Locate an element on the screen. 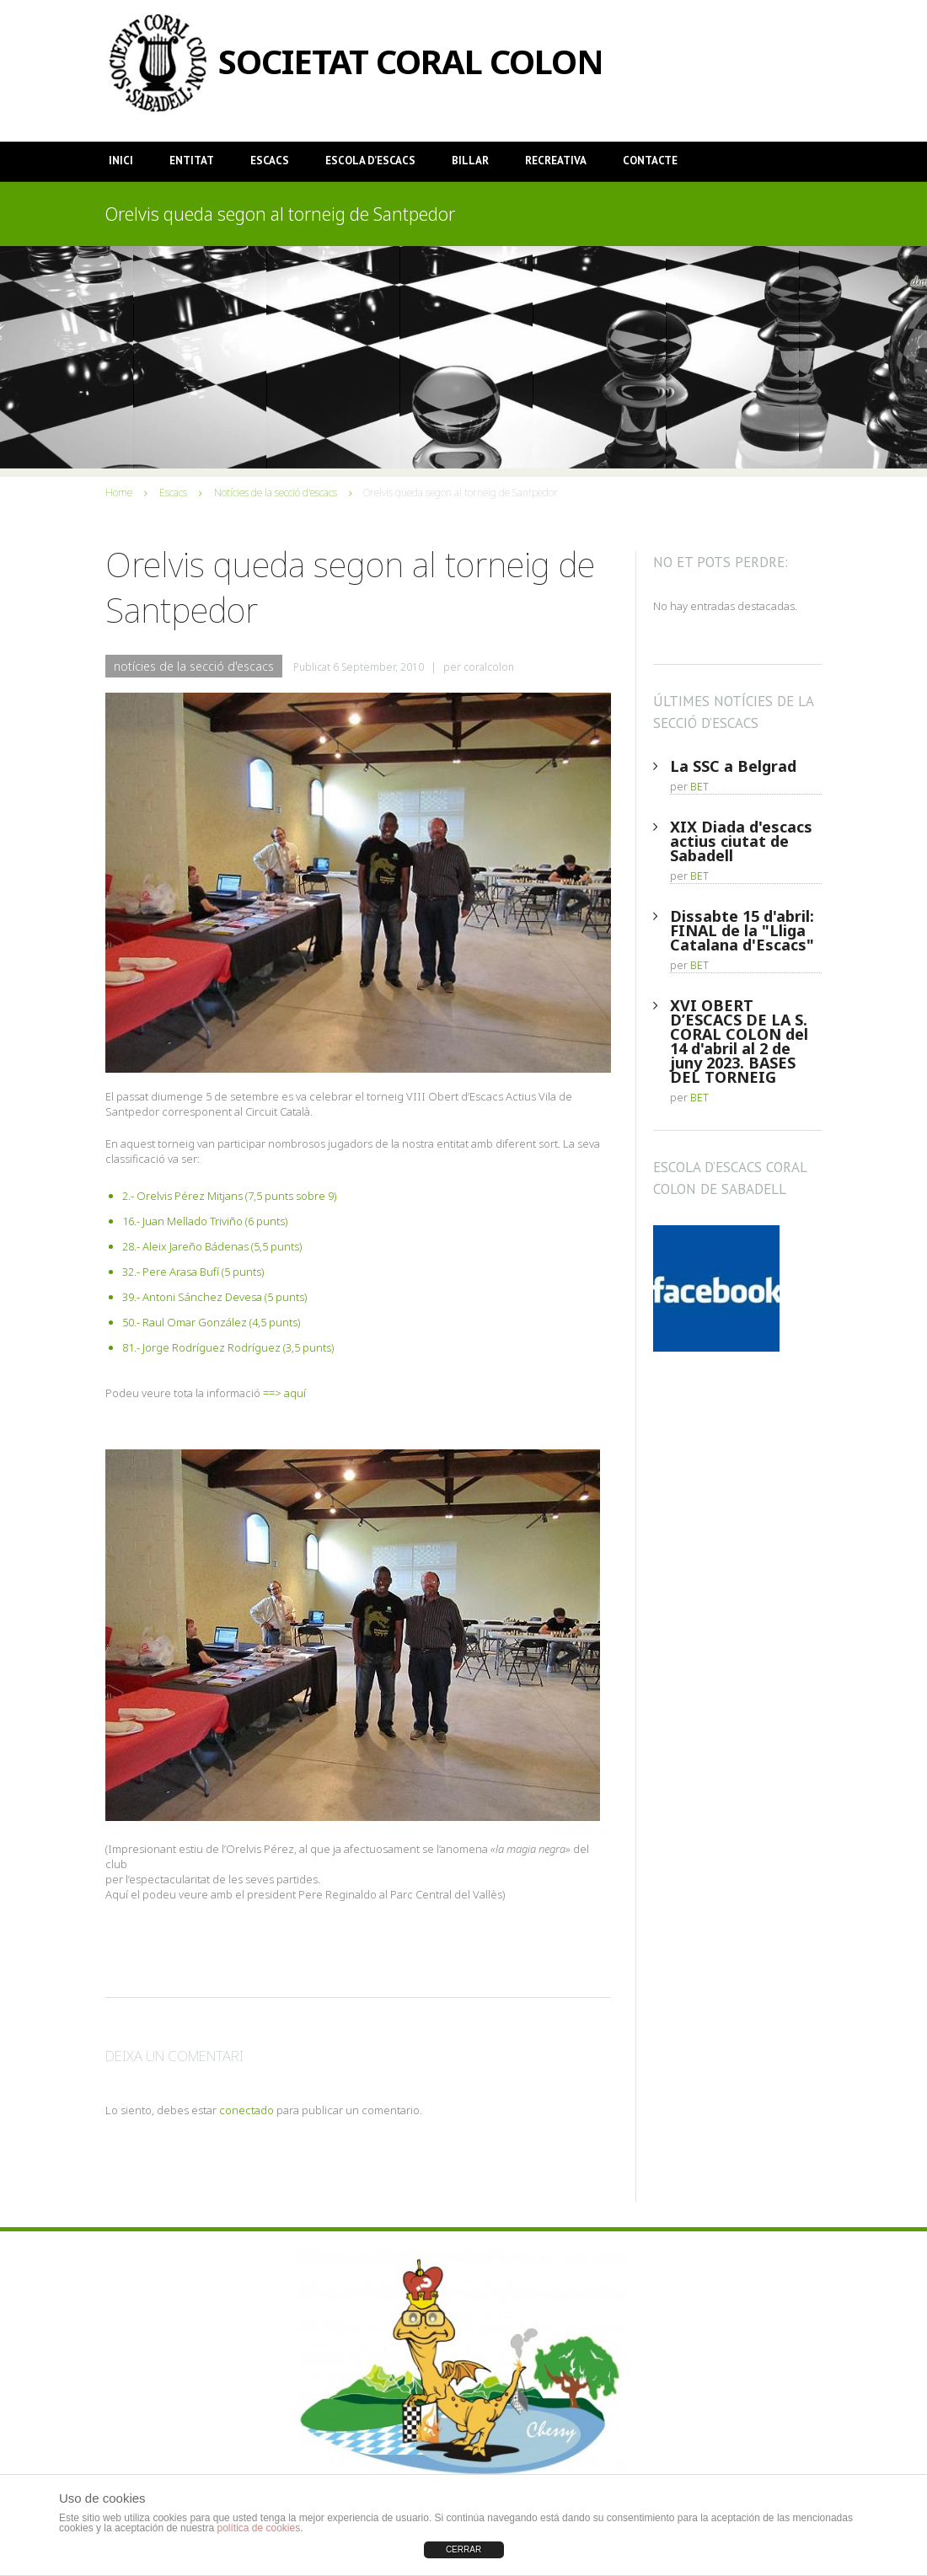  Dissabte 15 d'abril: FINAL de la "Lliga Catalana d'Escacs" is located at coordinates (742, 930).